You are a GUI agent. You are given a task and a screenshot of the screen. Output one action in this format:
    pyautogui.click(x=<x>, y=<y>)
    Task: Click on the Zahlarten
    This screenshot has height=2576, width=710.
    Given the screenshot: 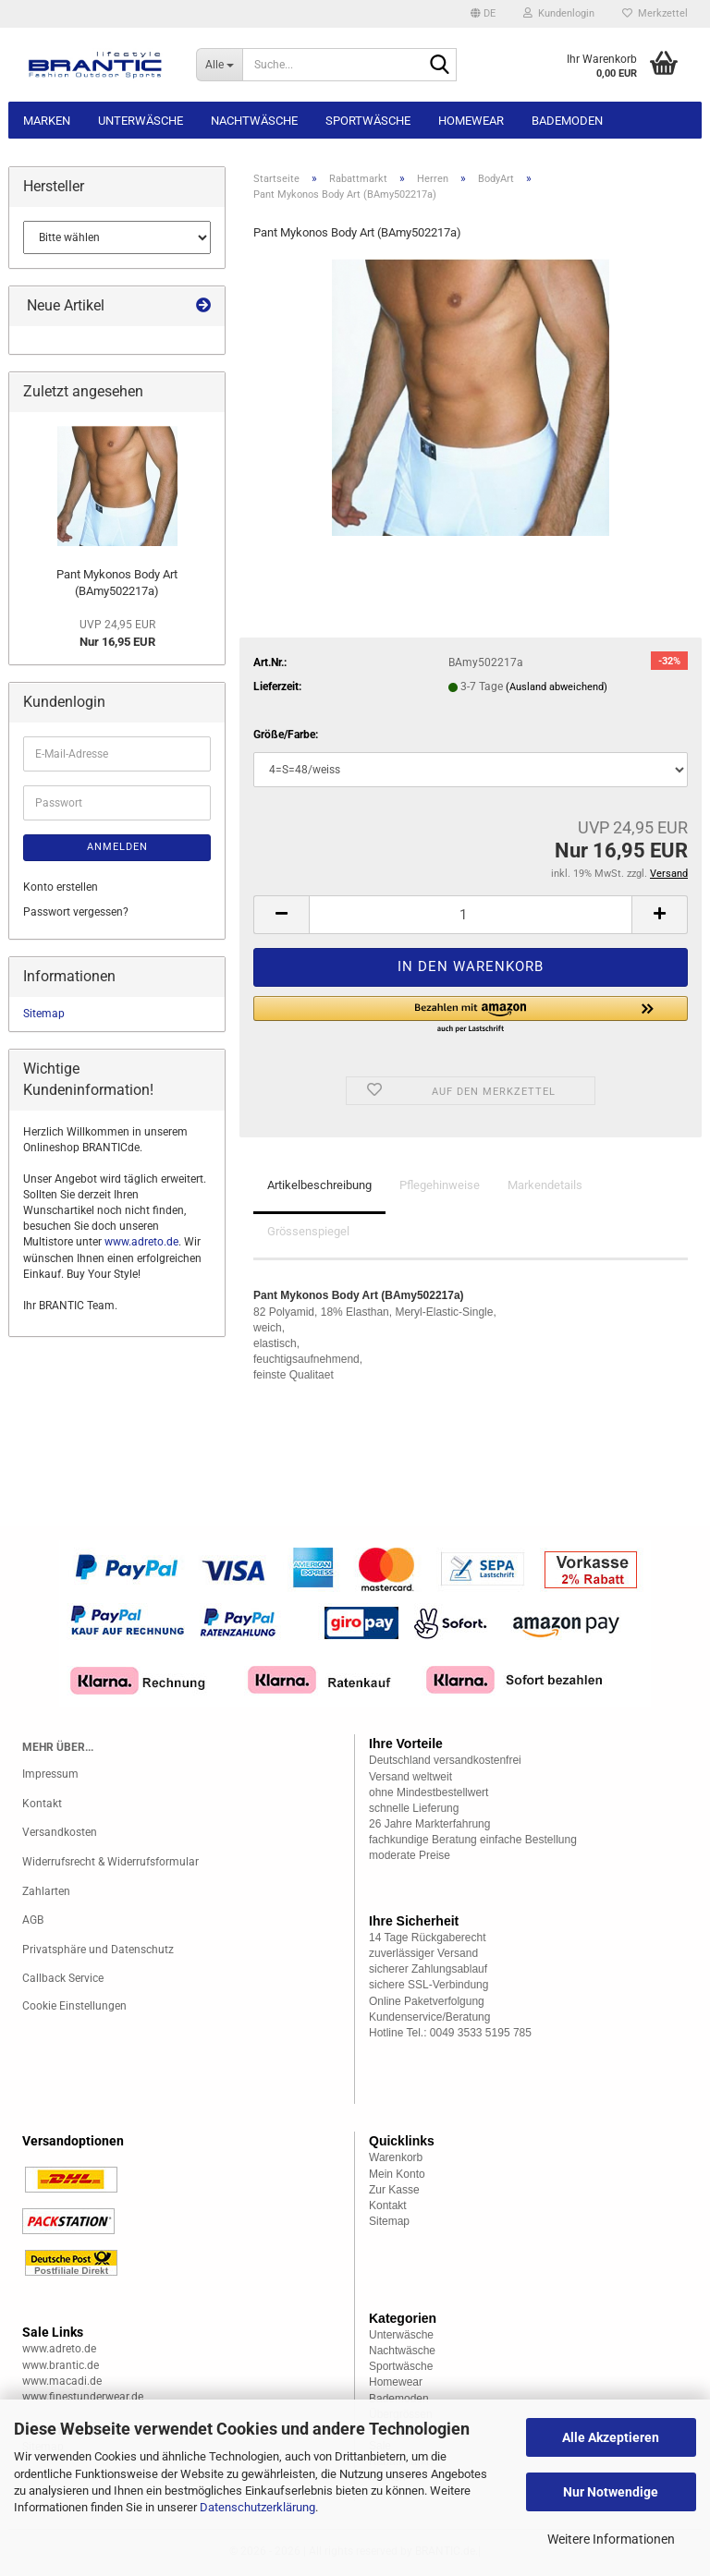 What is the action you would take?
    pyautogui.click(x=46, y=1891)
    